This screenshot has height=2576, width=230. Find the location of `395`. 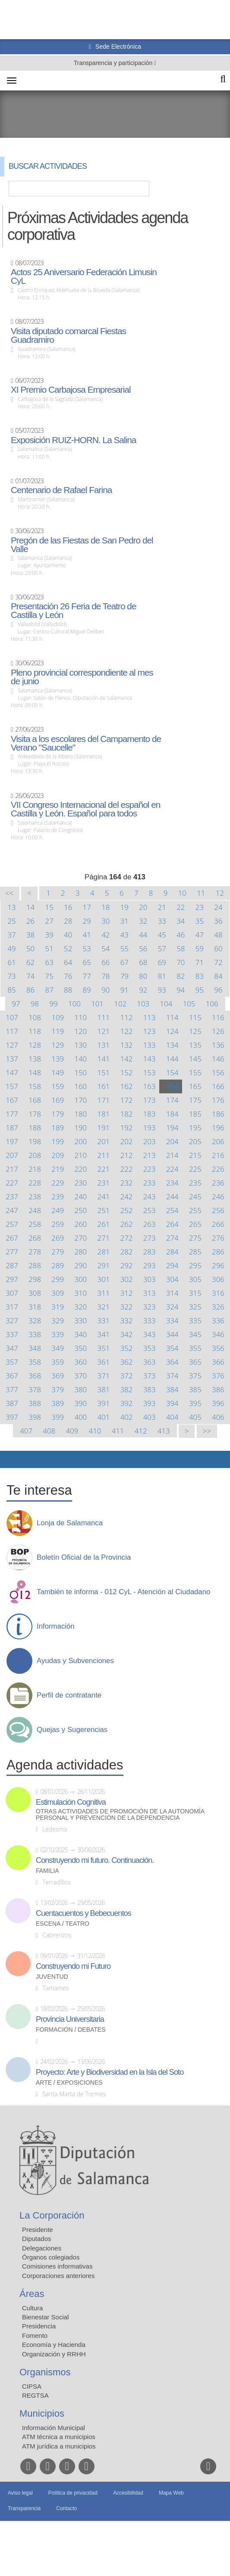

395 is located at coordinates (195, 1403).